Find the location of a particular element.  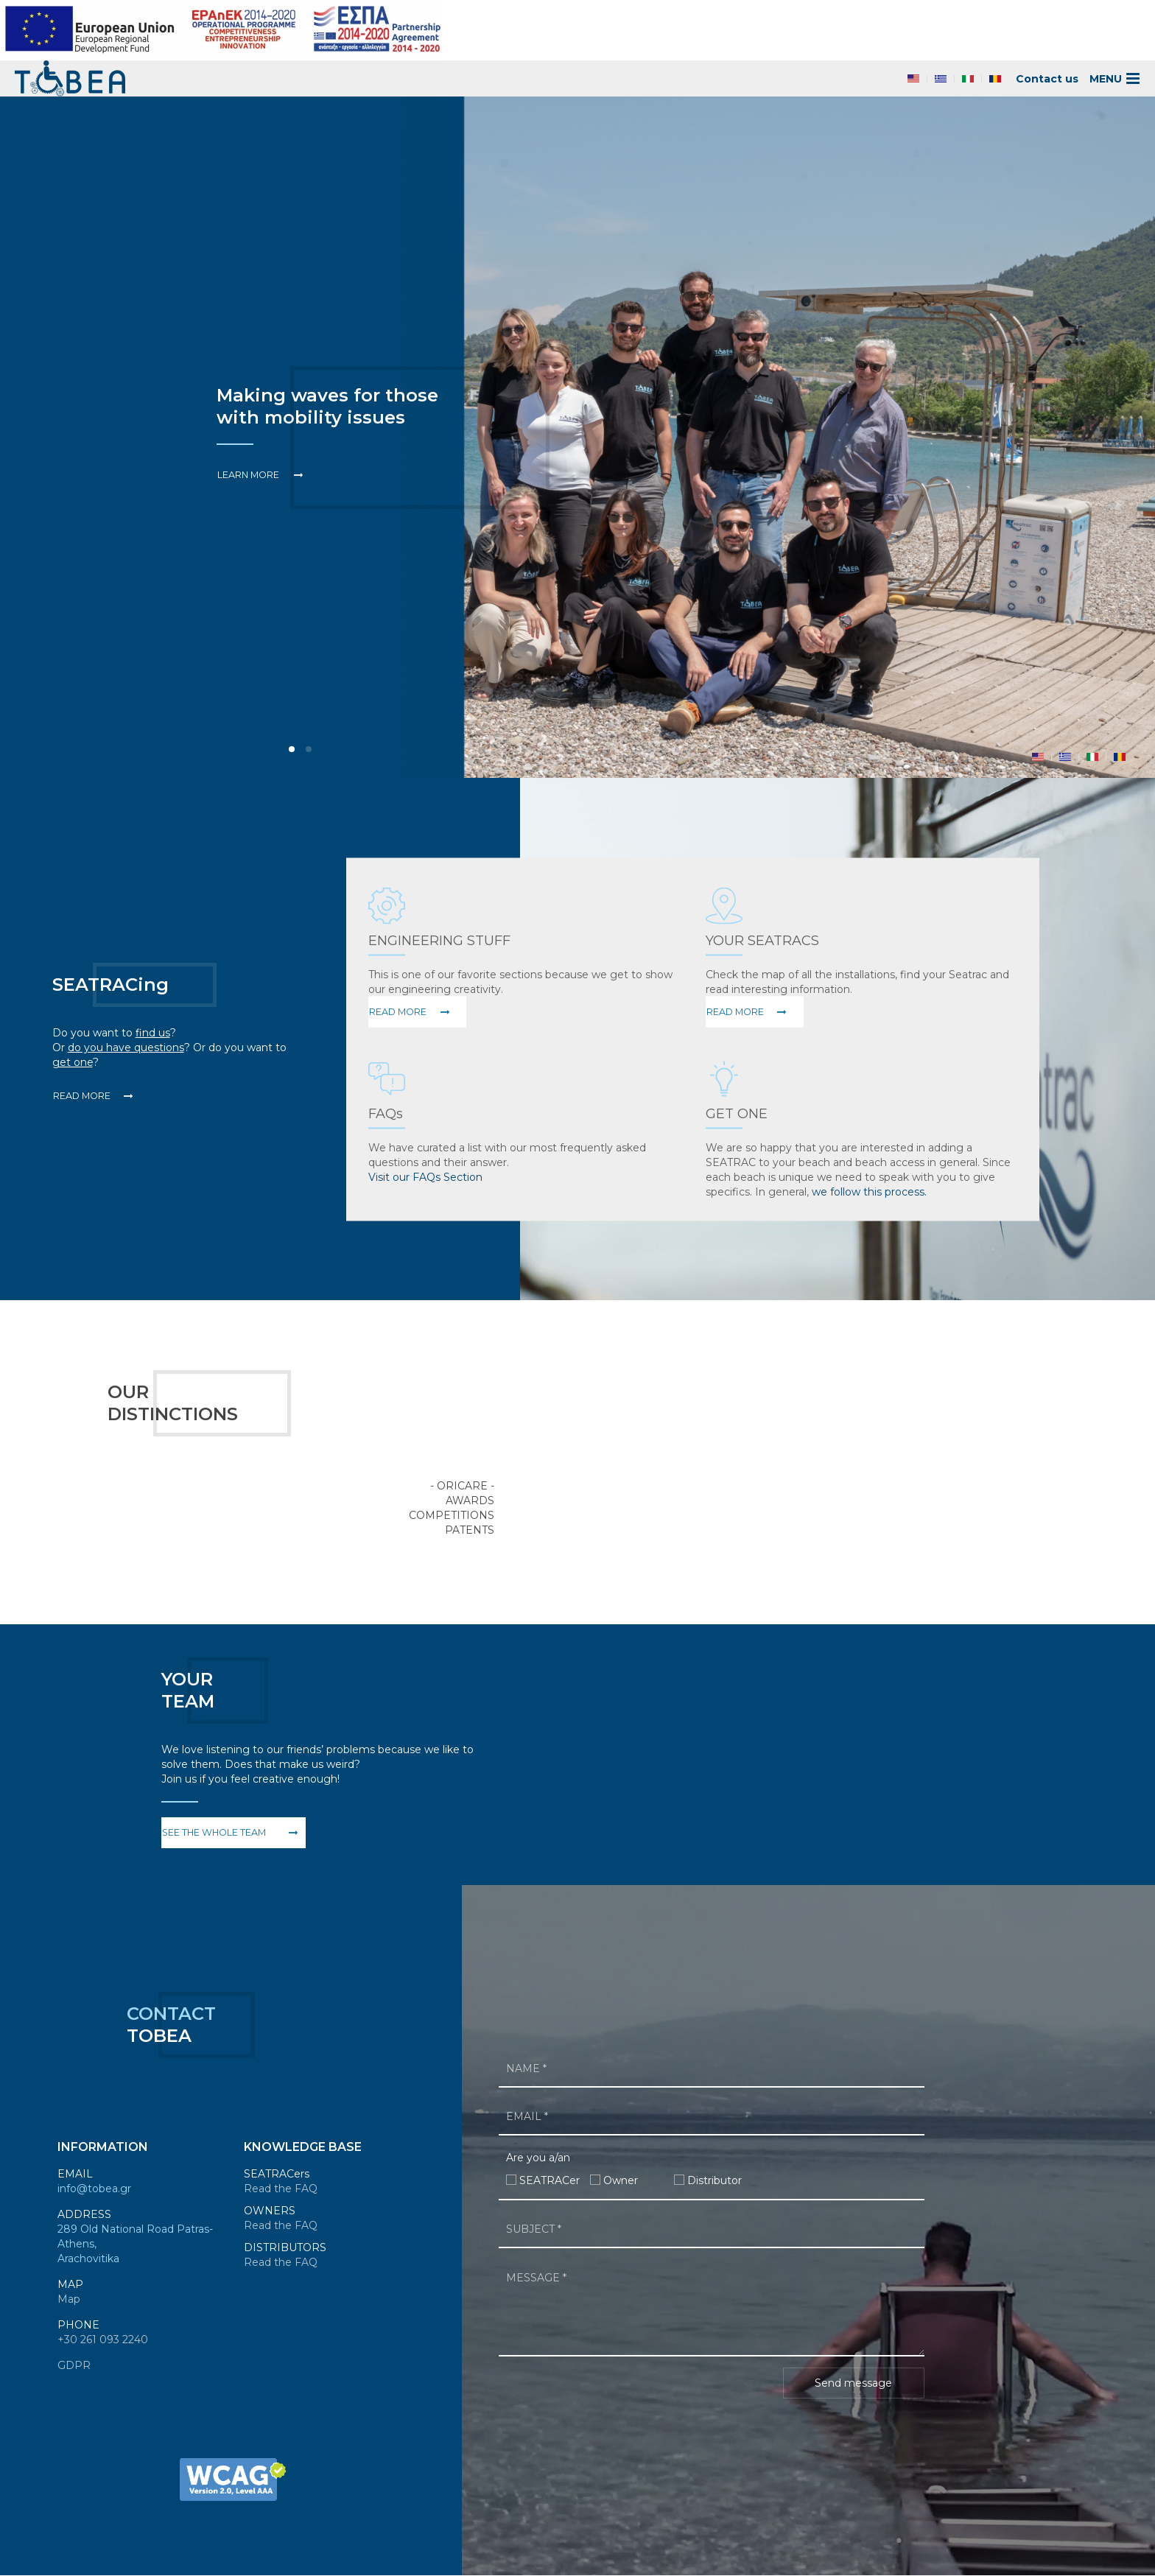

+30 261 093 2240 is located at coordinates (102, 2339).